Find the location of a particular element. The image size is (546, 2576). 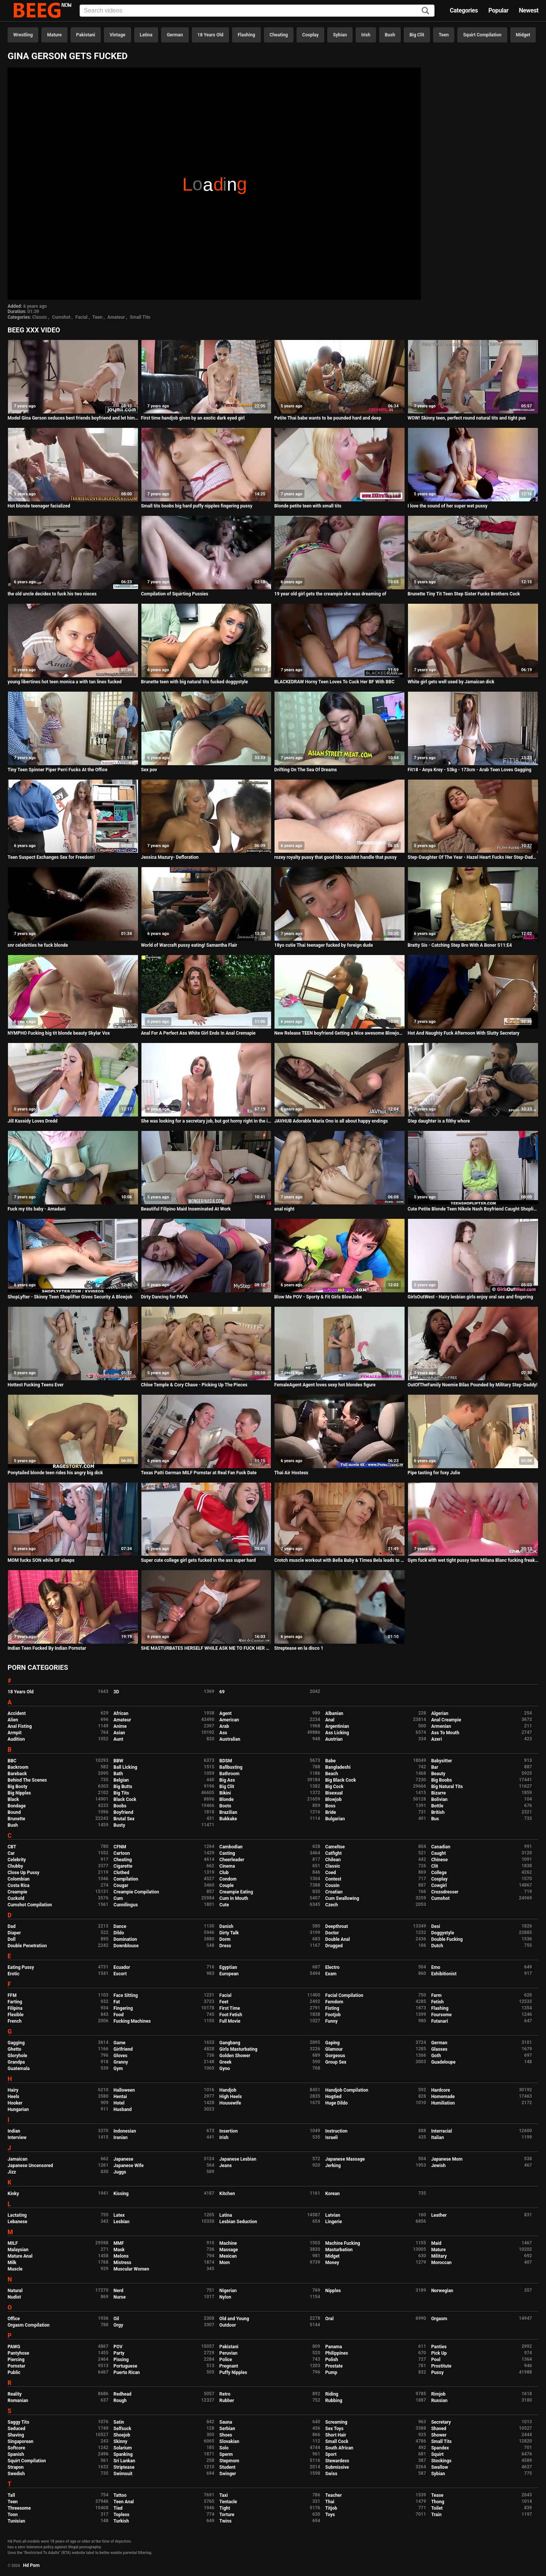

Blonde is located at coordinates (227, 1799).